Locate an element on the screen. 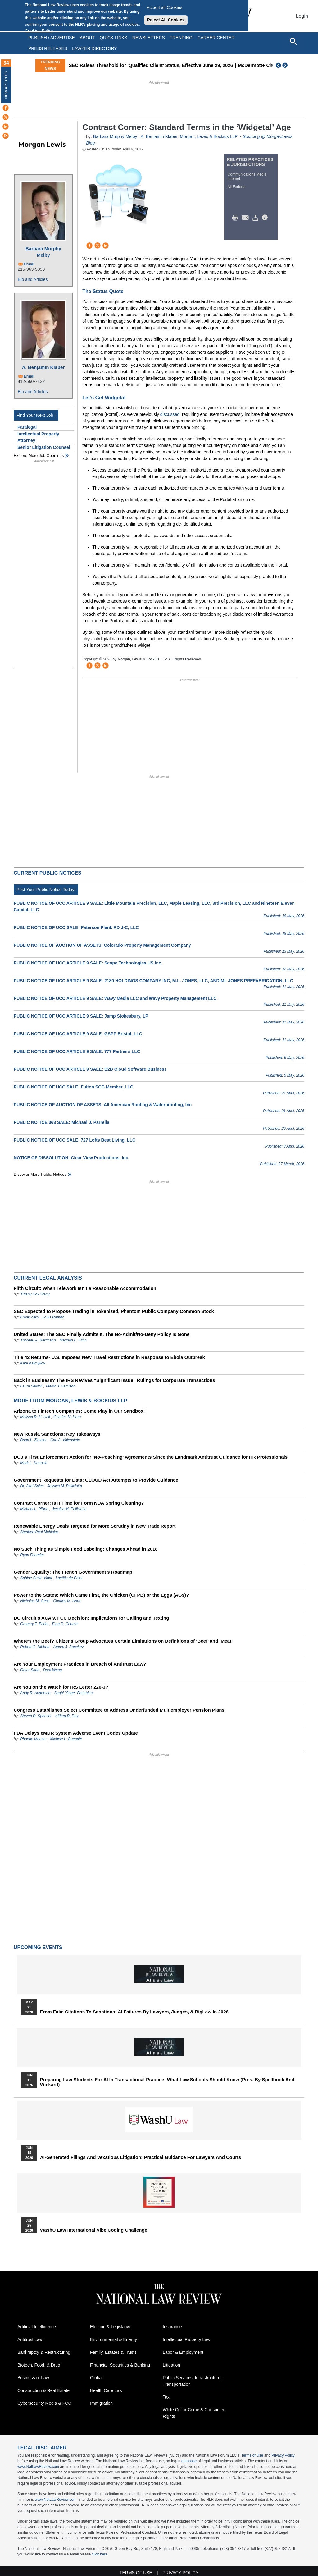  Print is located at coordinates (237, 218).